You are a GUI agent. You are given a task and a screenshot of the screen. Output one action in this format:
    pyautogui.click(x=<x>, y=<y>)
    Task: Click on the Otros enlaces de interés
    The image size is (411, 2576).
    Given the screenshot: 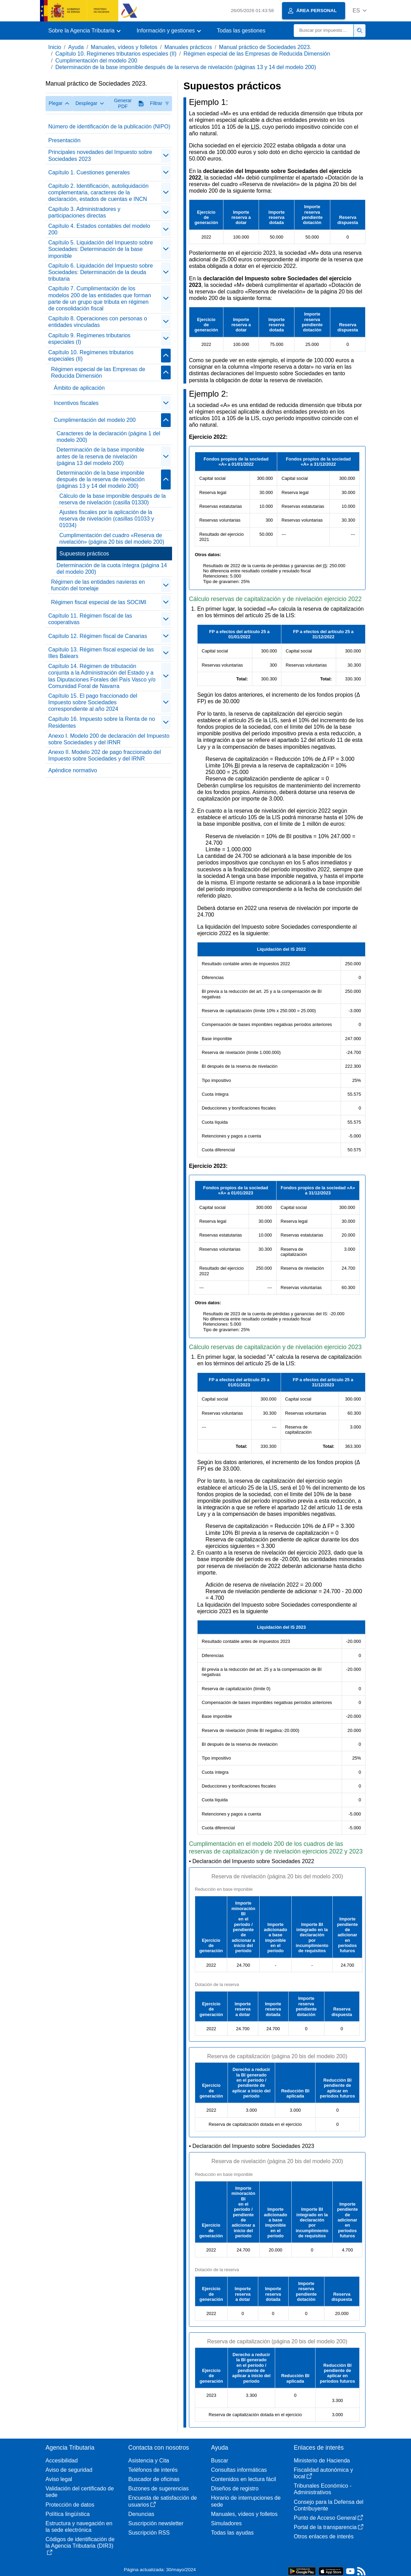 What is the action you would take?
    pyautogui.click(x=323, y=2536)
    